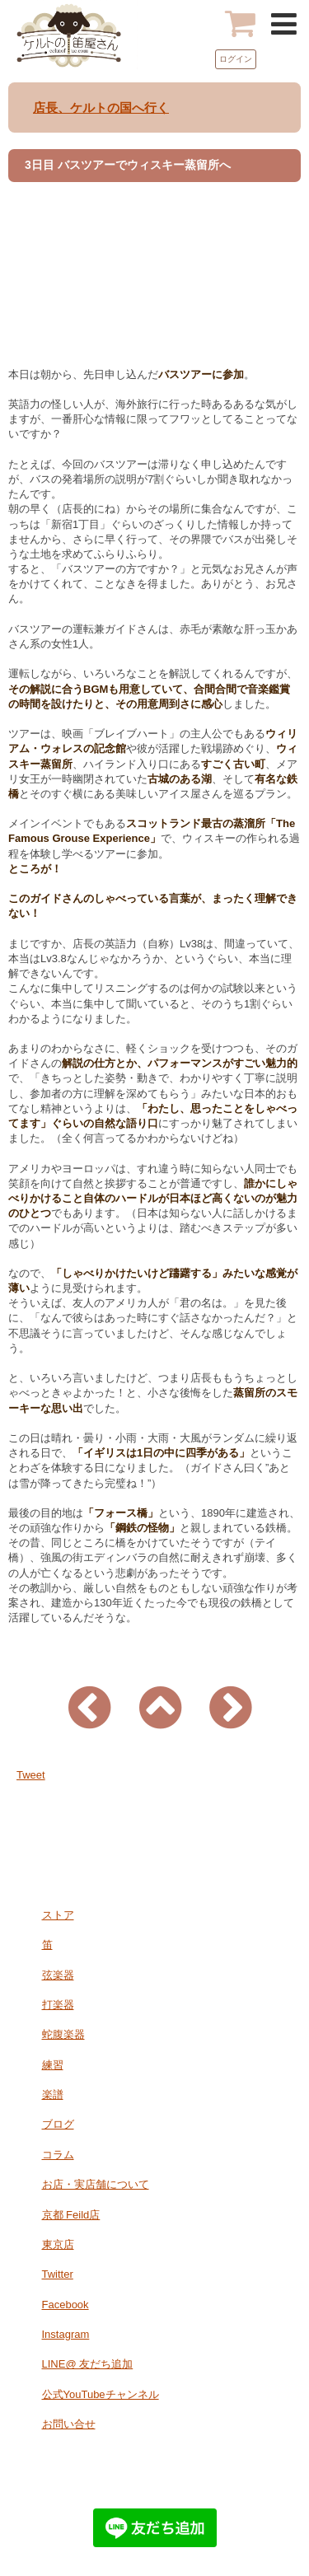  I want to click on Tweet, so click(30, 1775).